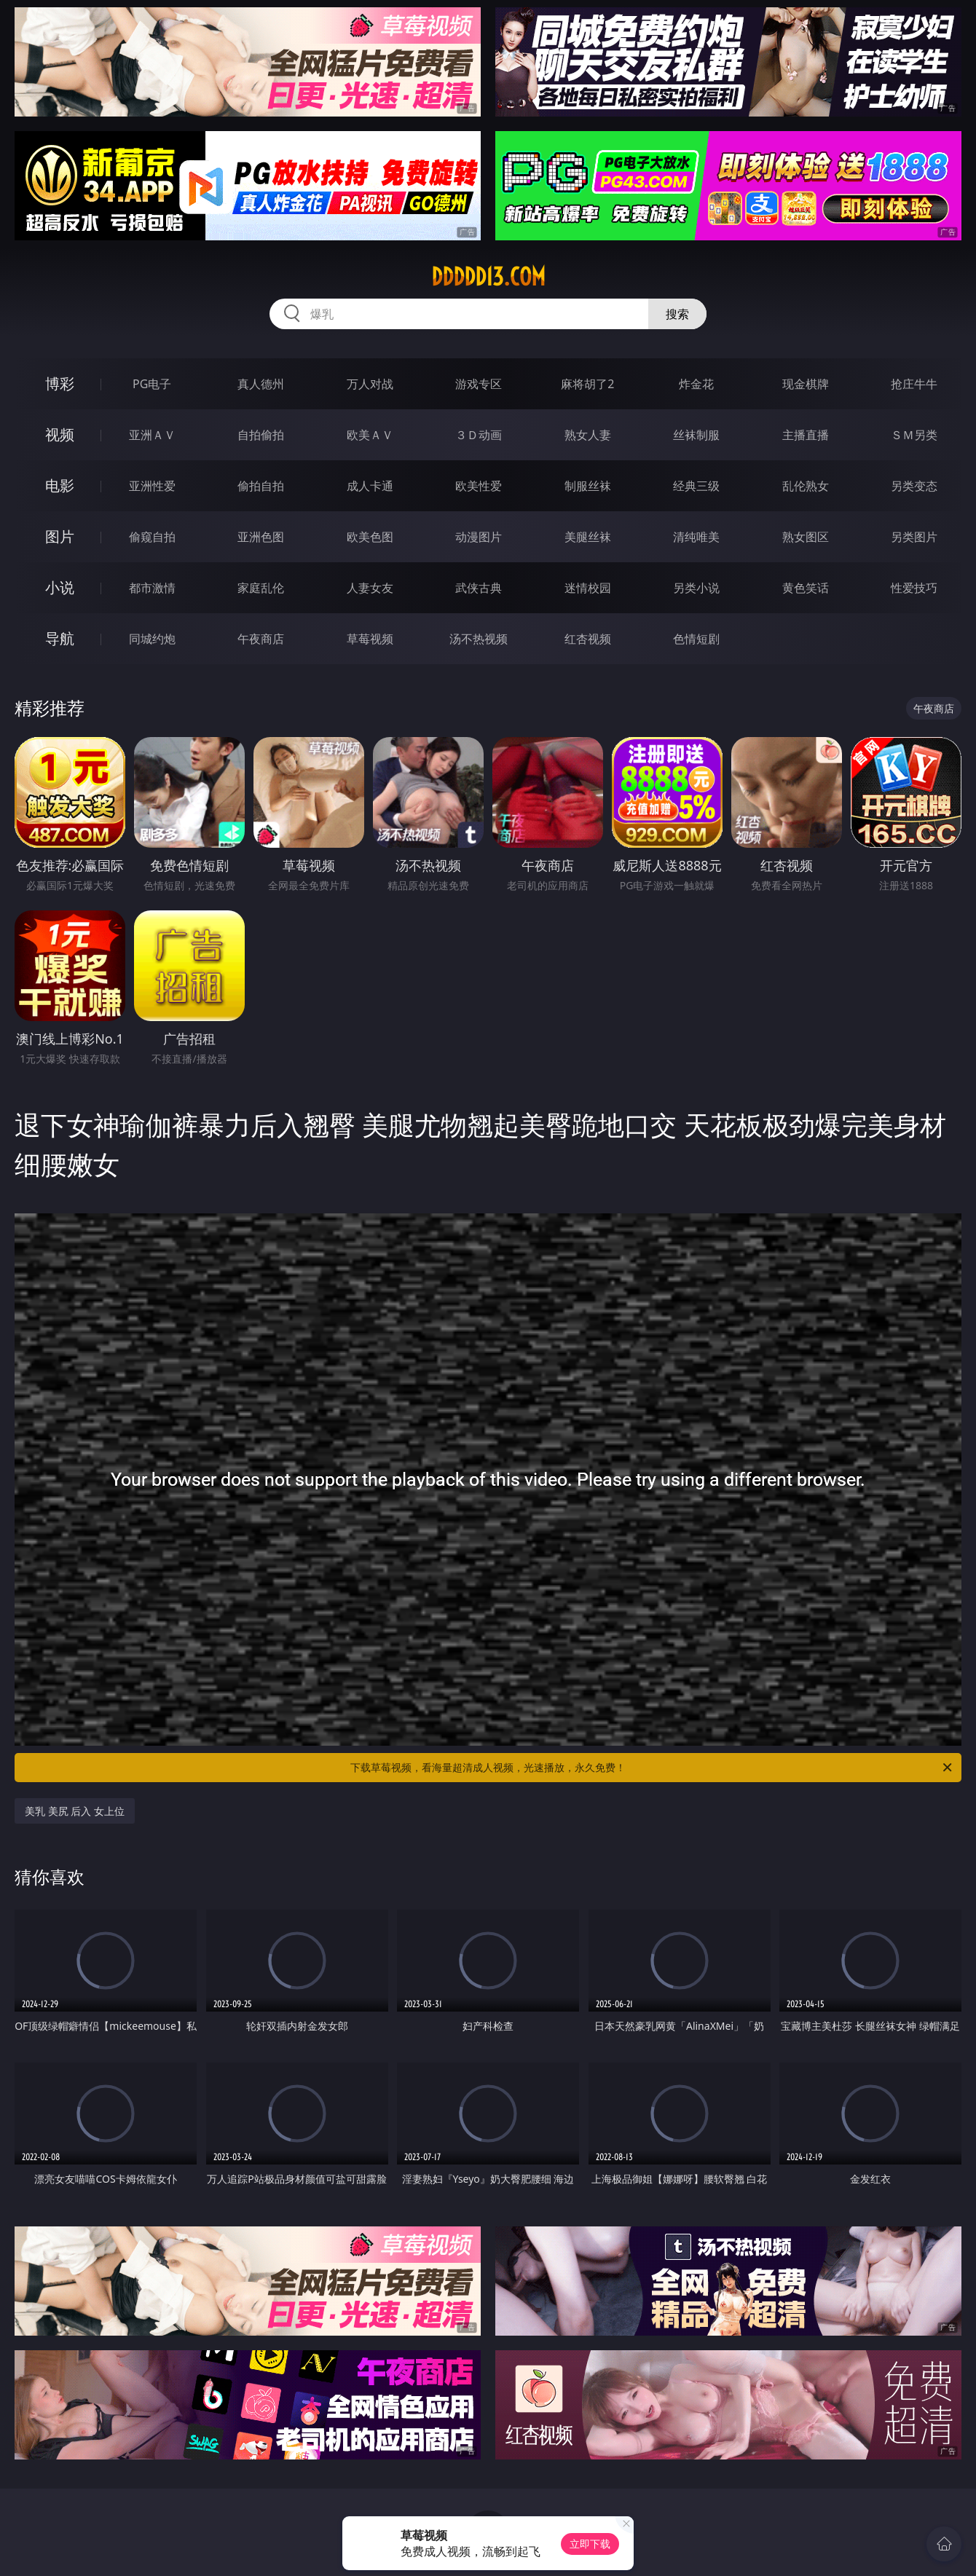 The width and height of the screenshot is (976, 2576). Describe the element at coordinates (696, 435) in the screenshot. I see `丝袜制服` at that location.